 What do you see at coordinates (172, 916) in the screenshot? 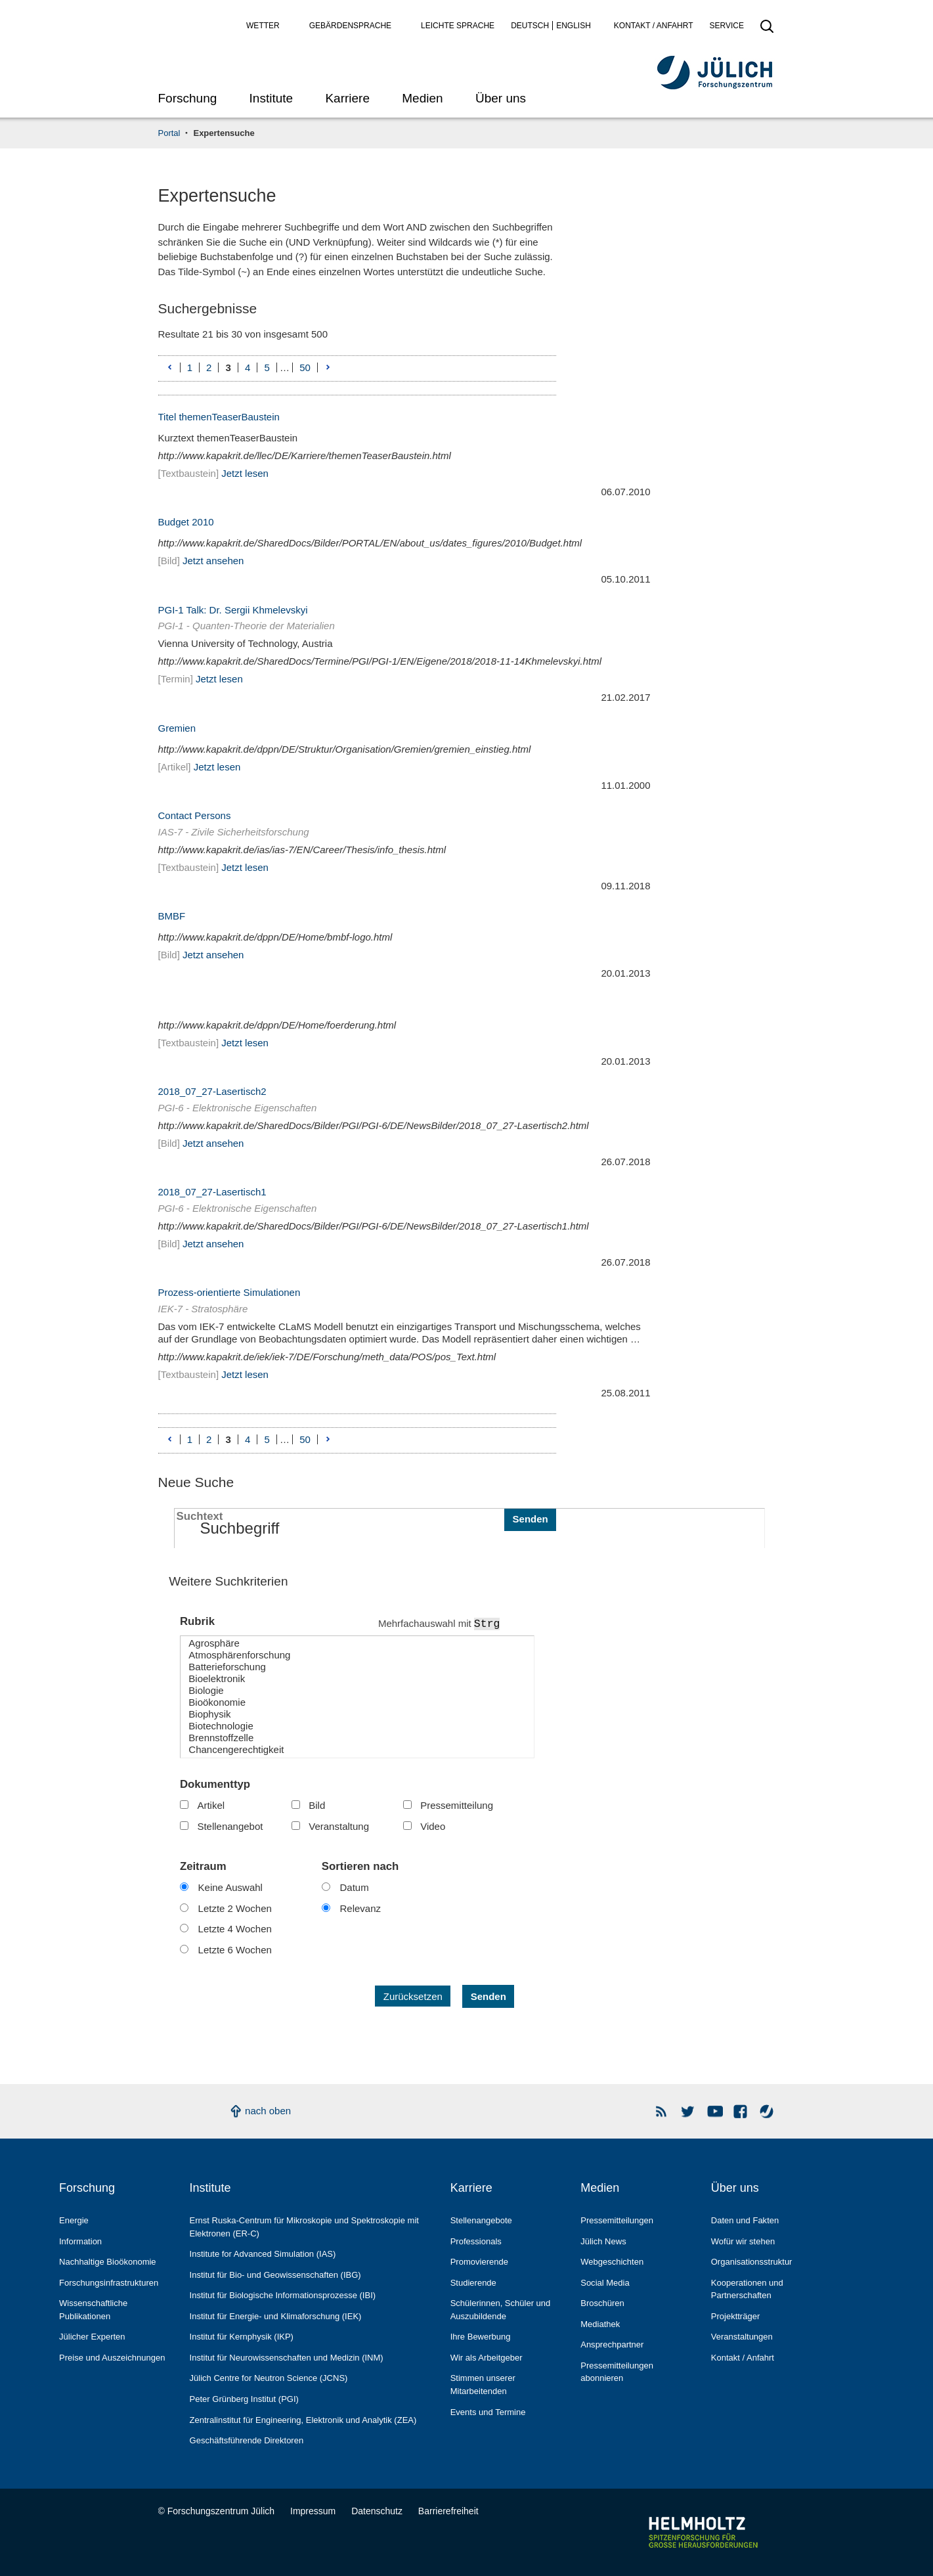
I see `BMBF` at bounding box center [172, 916].